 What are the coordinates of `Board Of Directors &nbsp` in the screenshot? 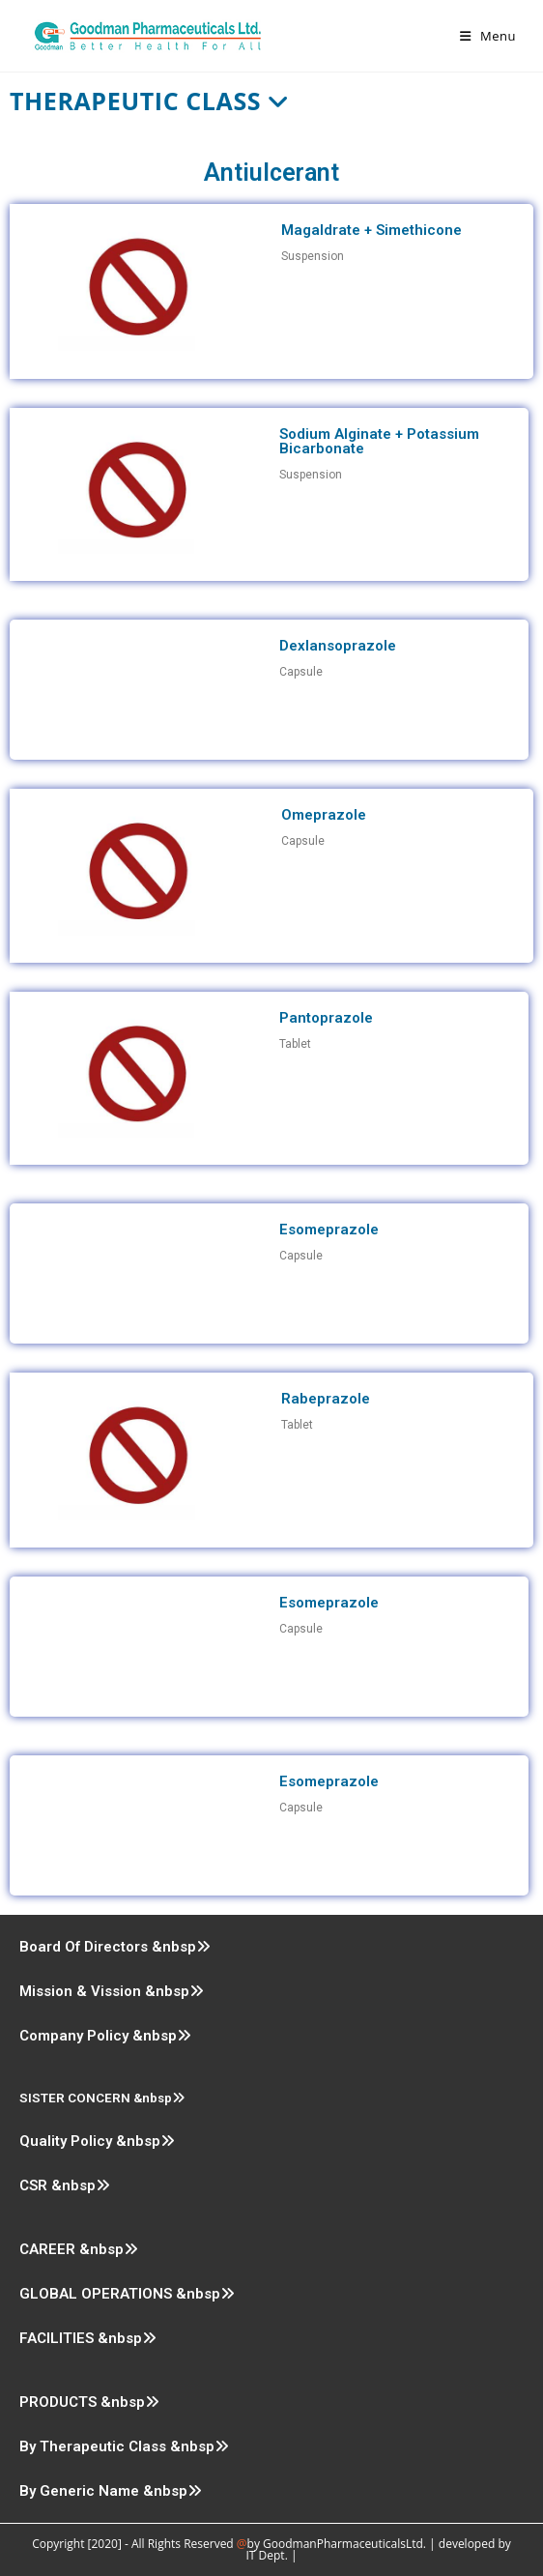 It's located at (115, 1946).